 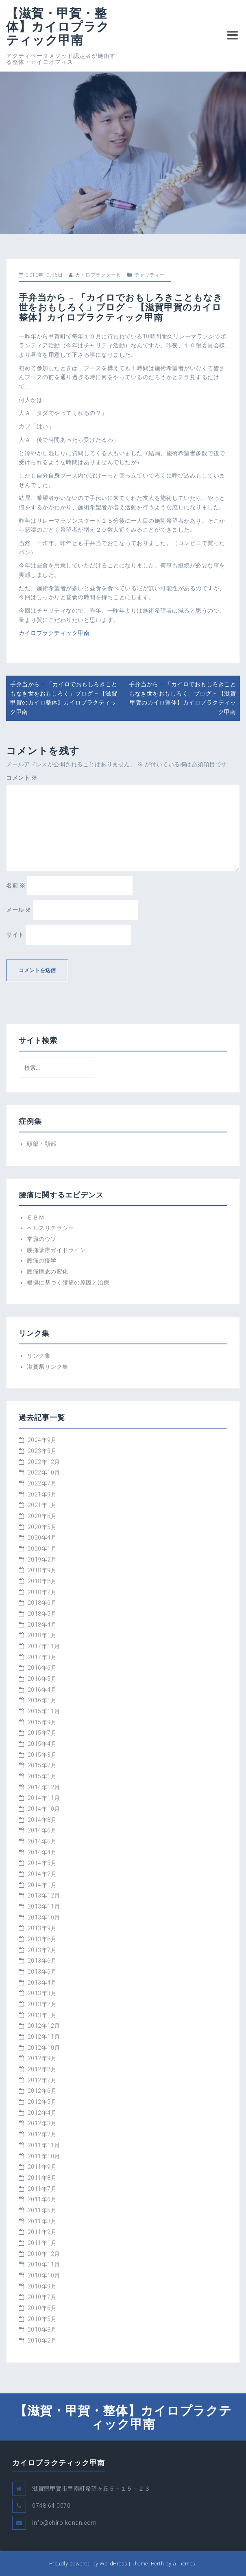 What do you see at coordinates (42, 2221) in the screenshot?
I see `2011年3月` at bounding box center [42, 2221].